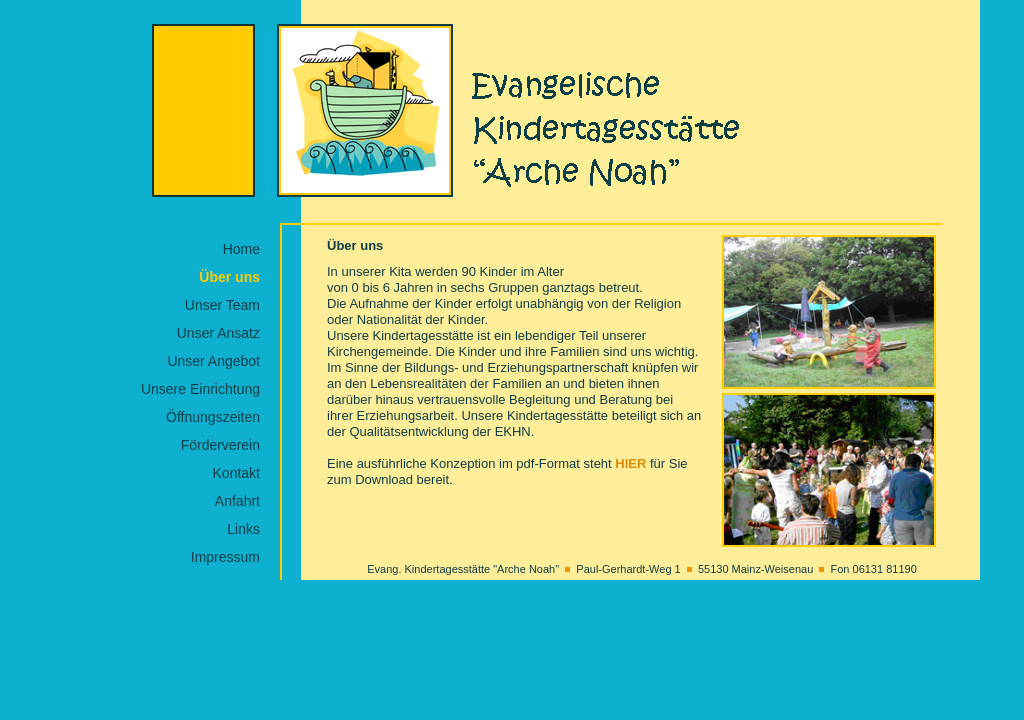  Describe the element at coordinates (225, 557) in the screenshot. I see `Impressum` at that location.